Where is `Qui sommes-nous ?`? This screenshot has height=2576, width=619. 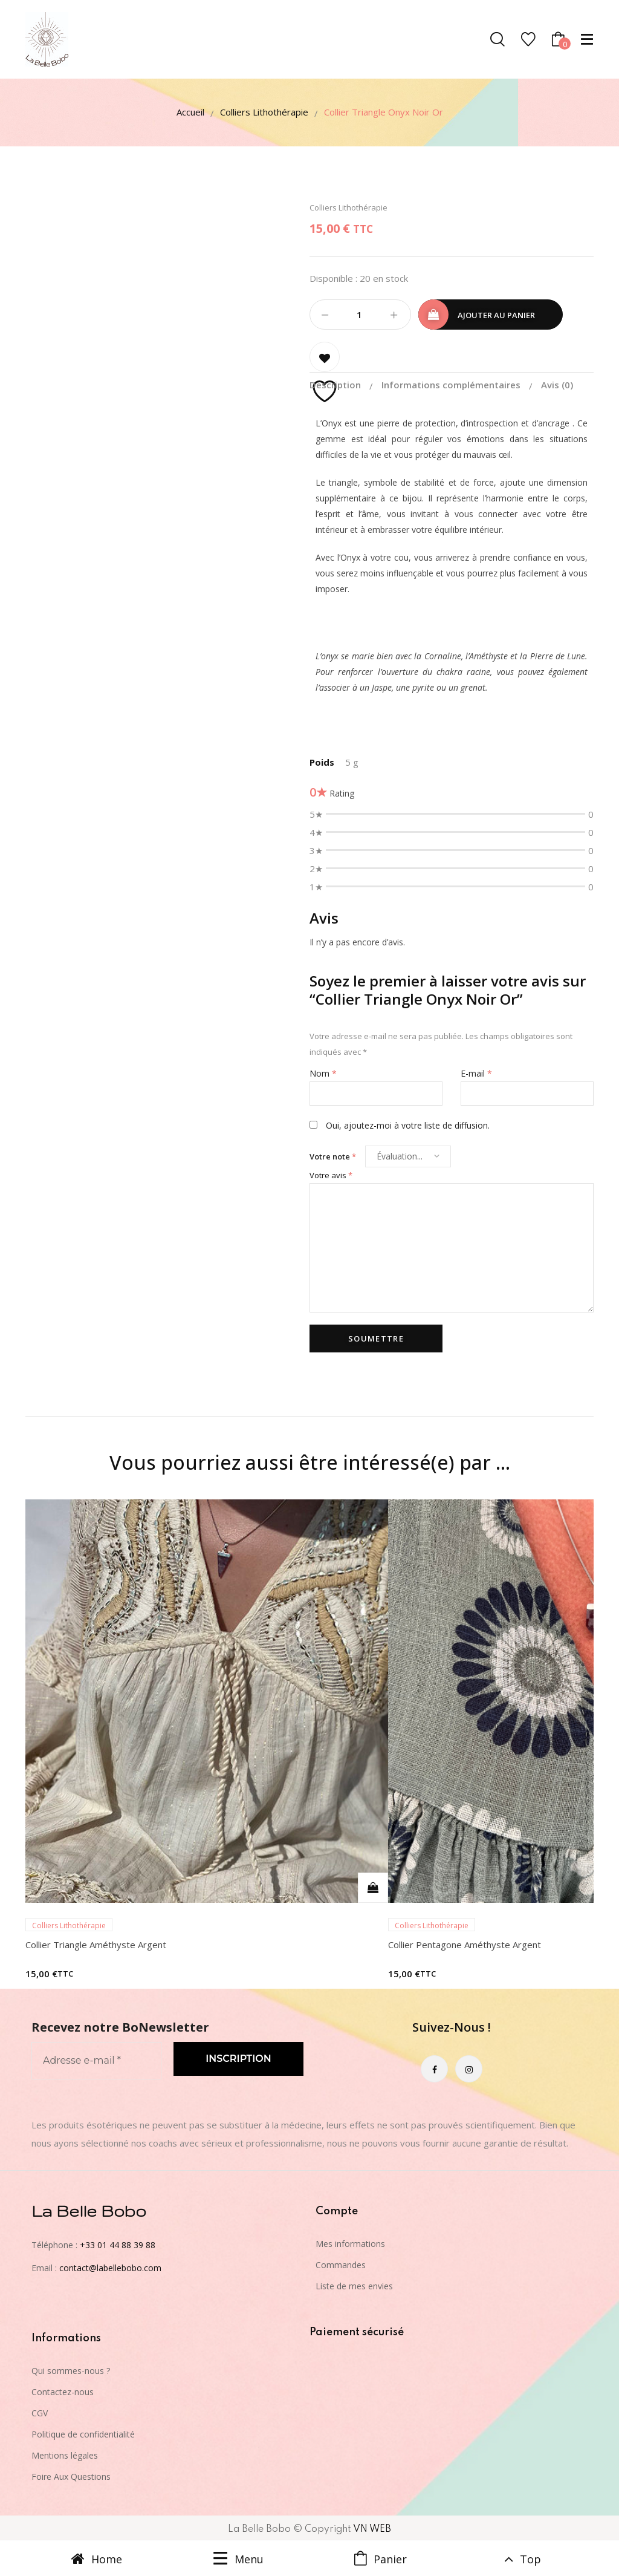
Qui sommes-nous ? is located at coordinates (70, 2370).